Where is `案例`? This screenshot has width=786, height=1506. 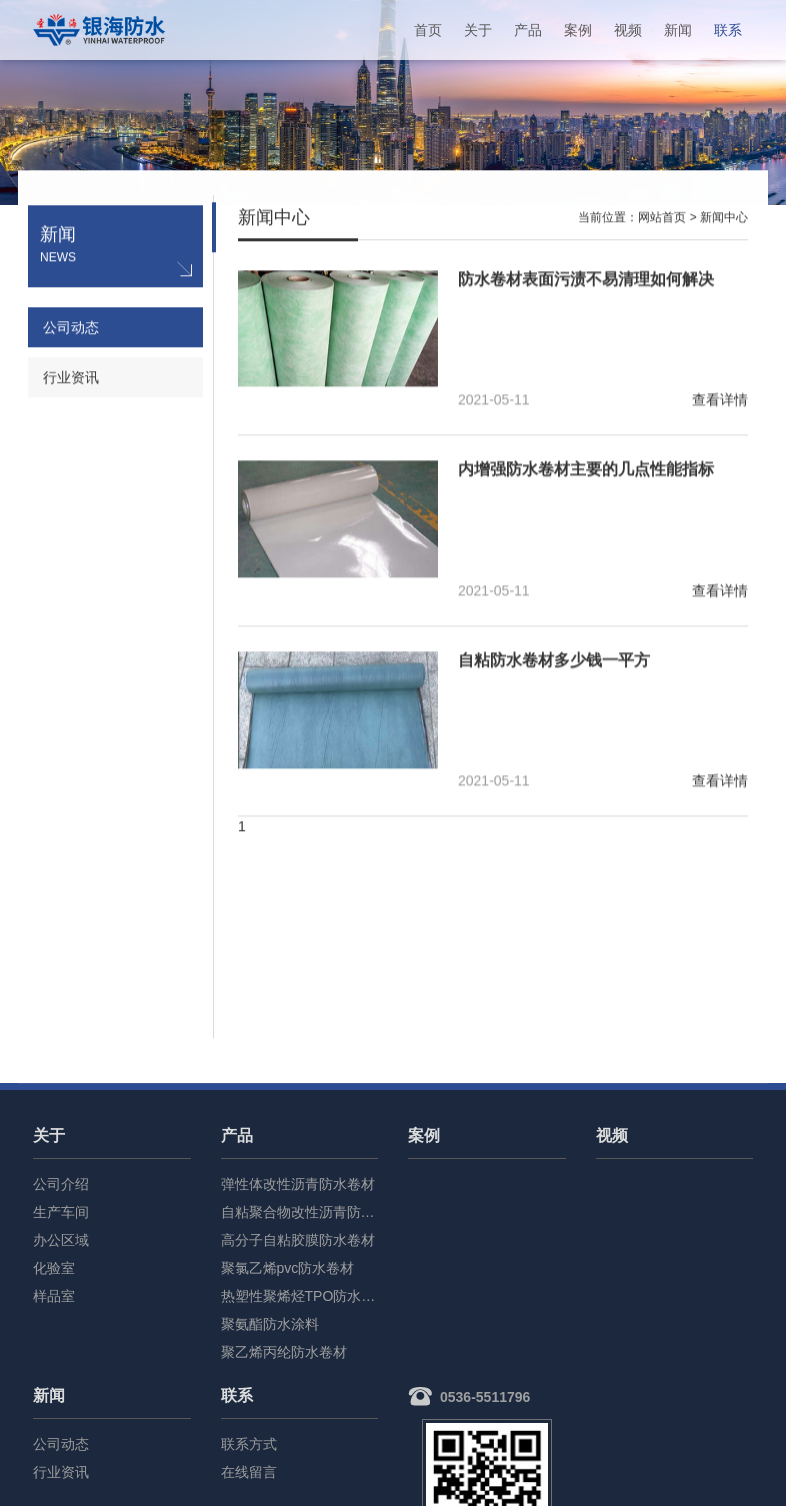 案例 is located at coordinates (578, 30).